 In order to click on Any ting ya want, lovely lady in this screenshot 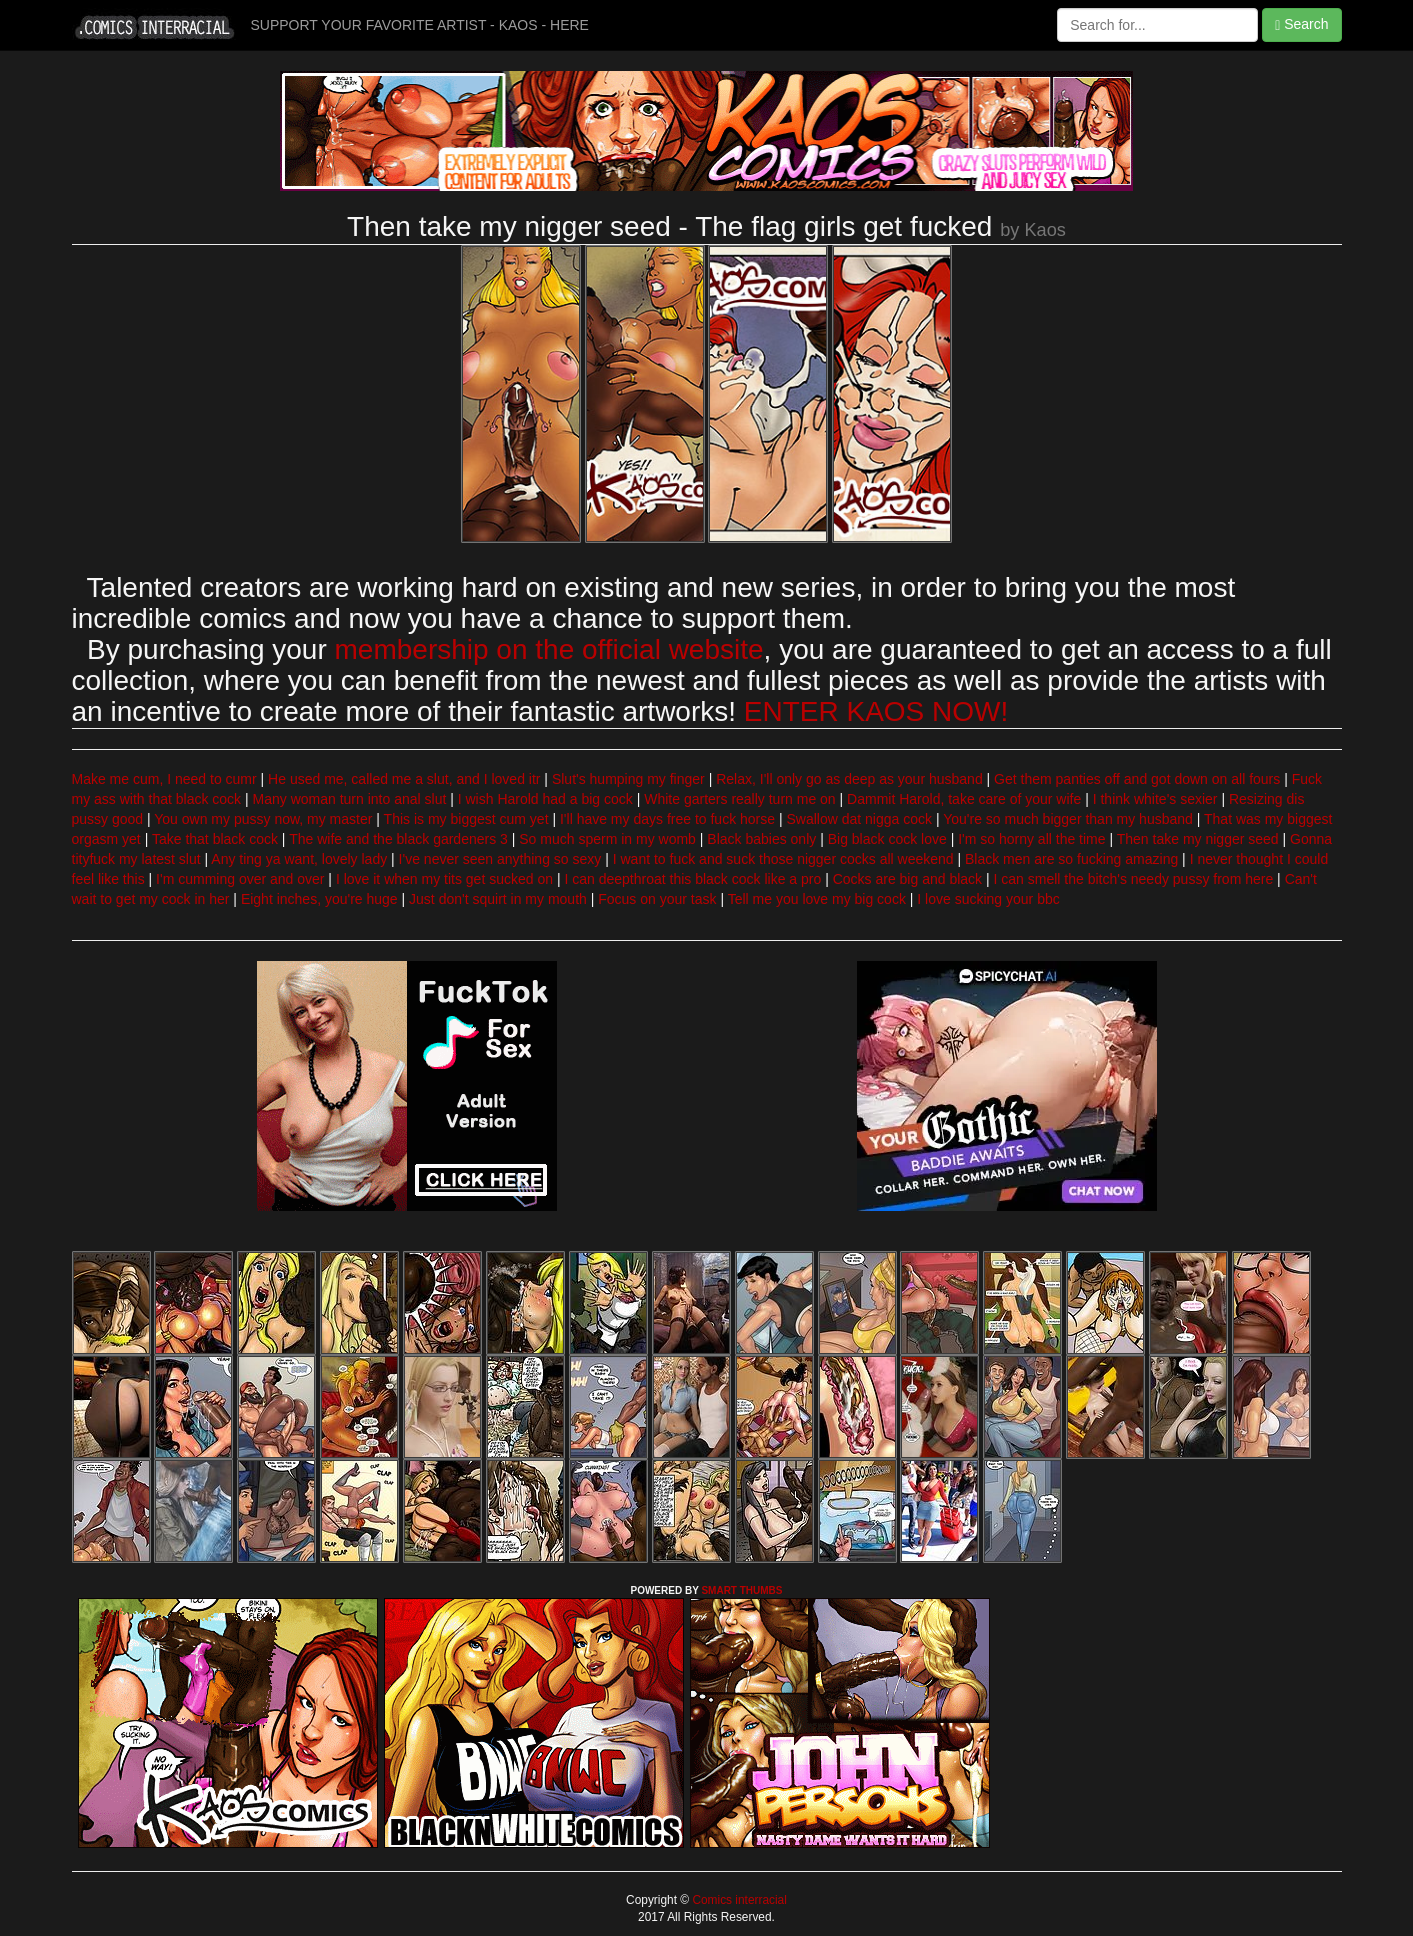, I will do `click(299, 859)`.